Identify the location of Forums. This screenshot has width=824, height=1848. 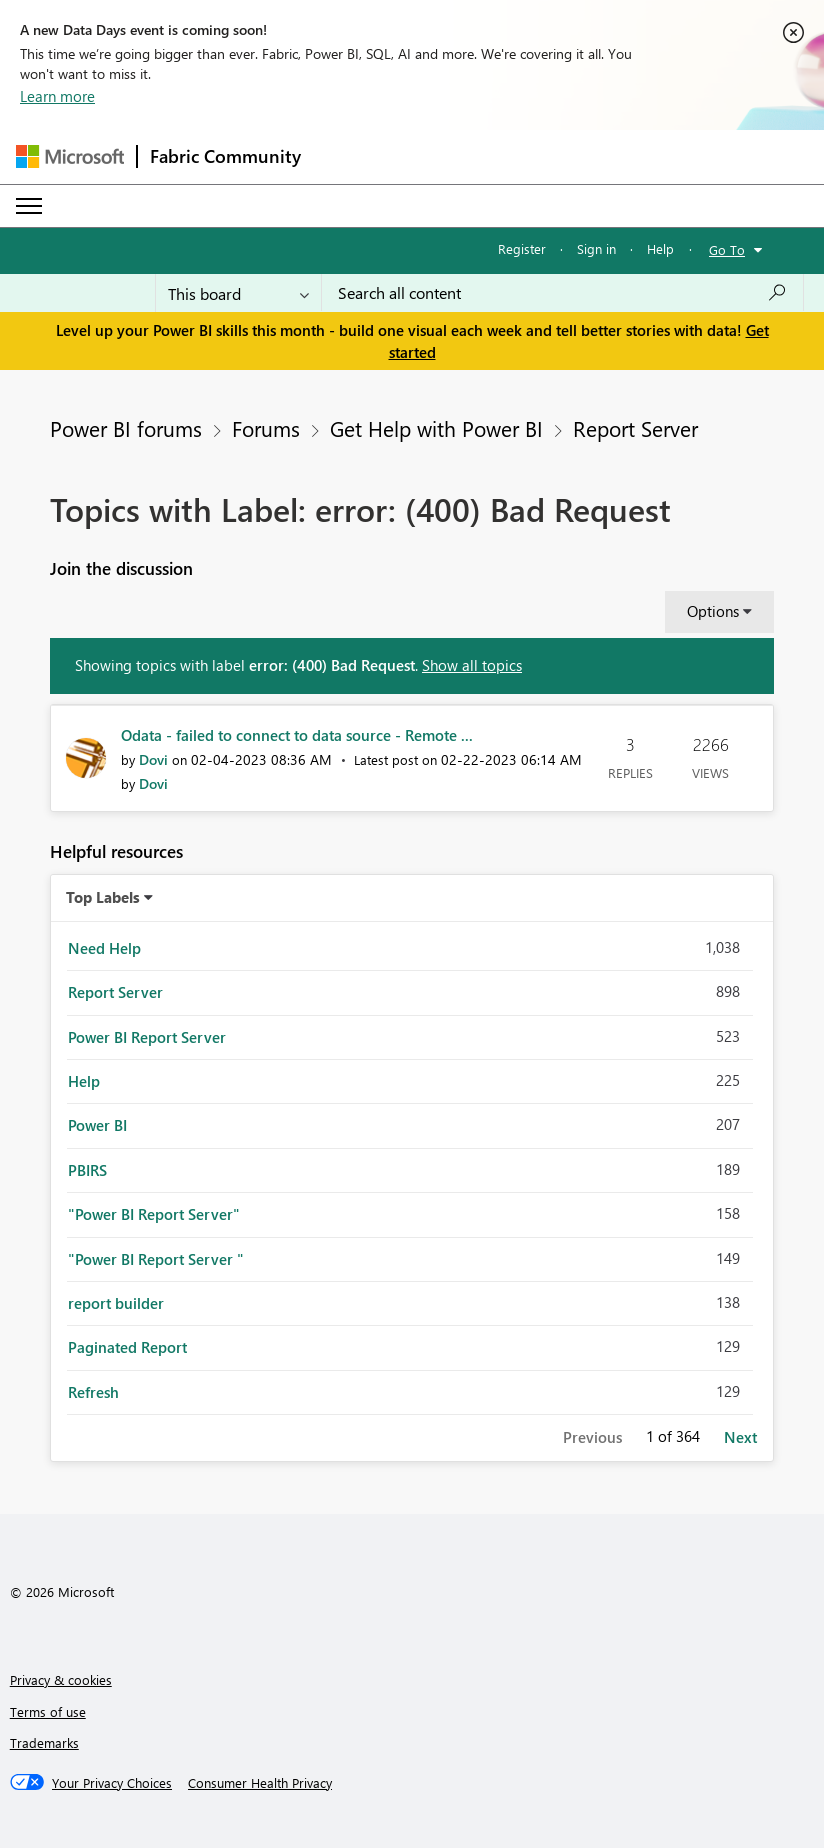
(266, 428).